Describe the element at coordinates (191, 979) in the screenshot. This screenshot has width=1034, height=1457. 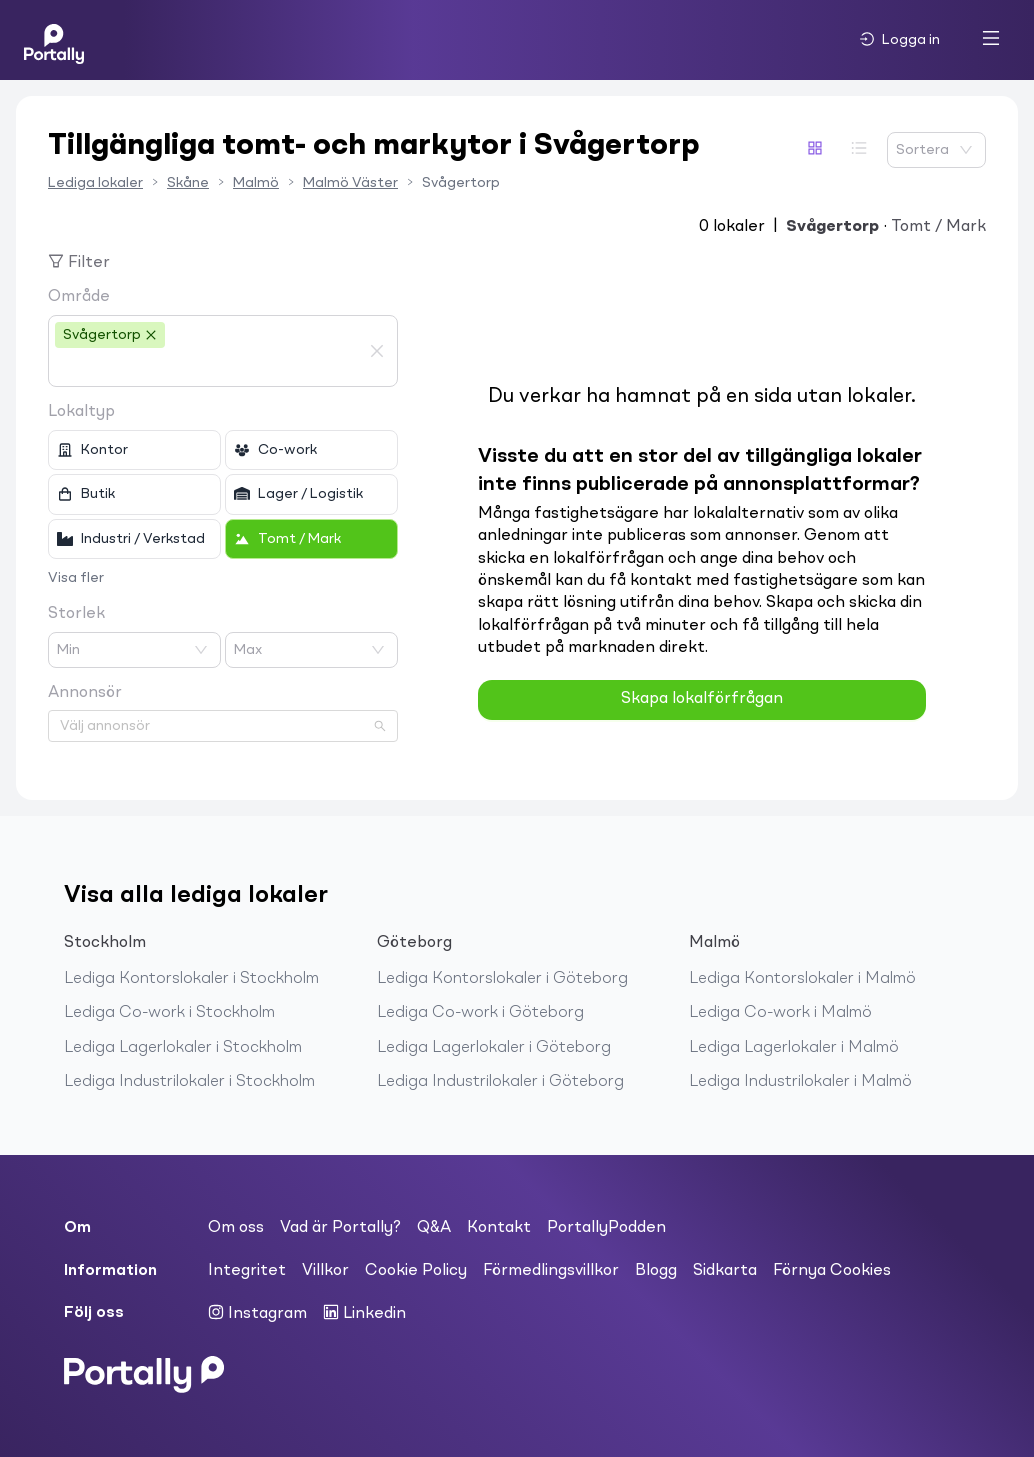
I see `Lediga Kontorslokaler i Stockholm` at that location.